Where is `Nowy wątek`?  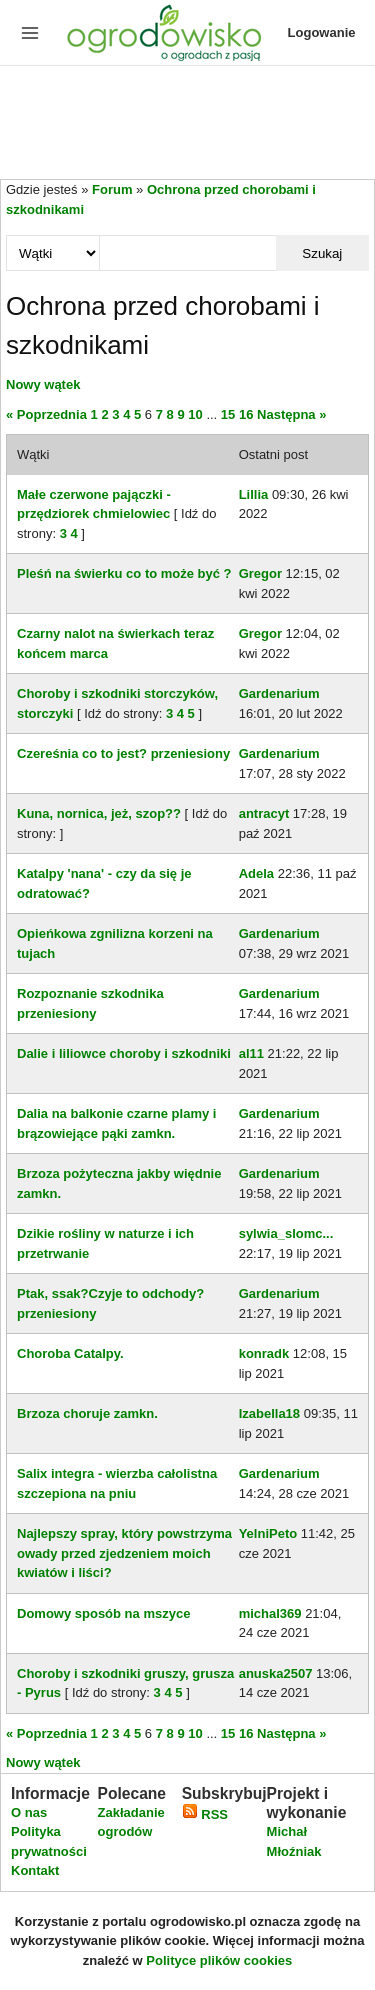 Nowy wątek is located at coordinates (43, 384).